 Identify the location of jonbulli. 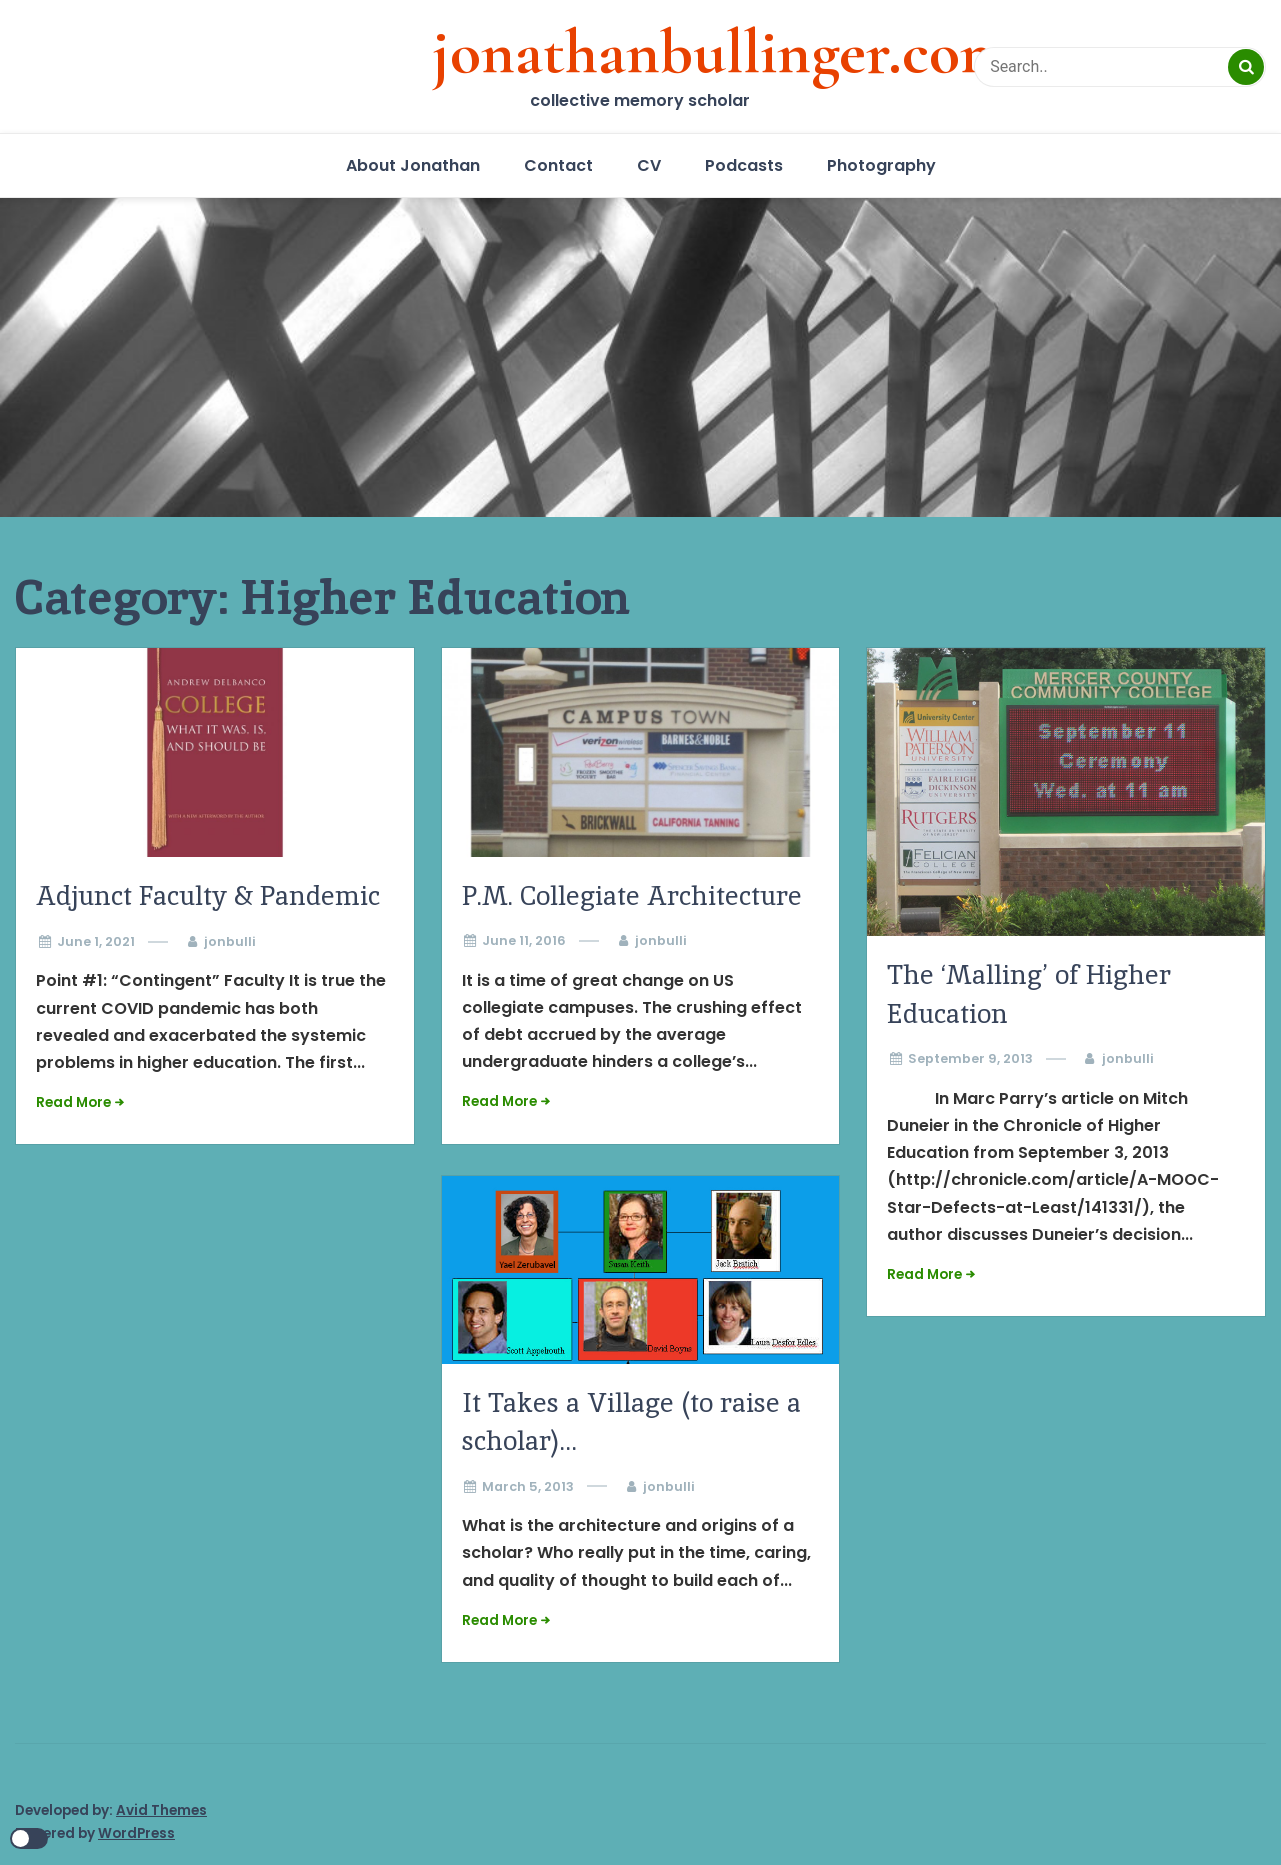
(230, 941).